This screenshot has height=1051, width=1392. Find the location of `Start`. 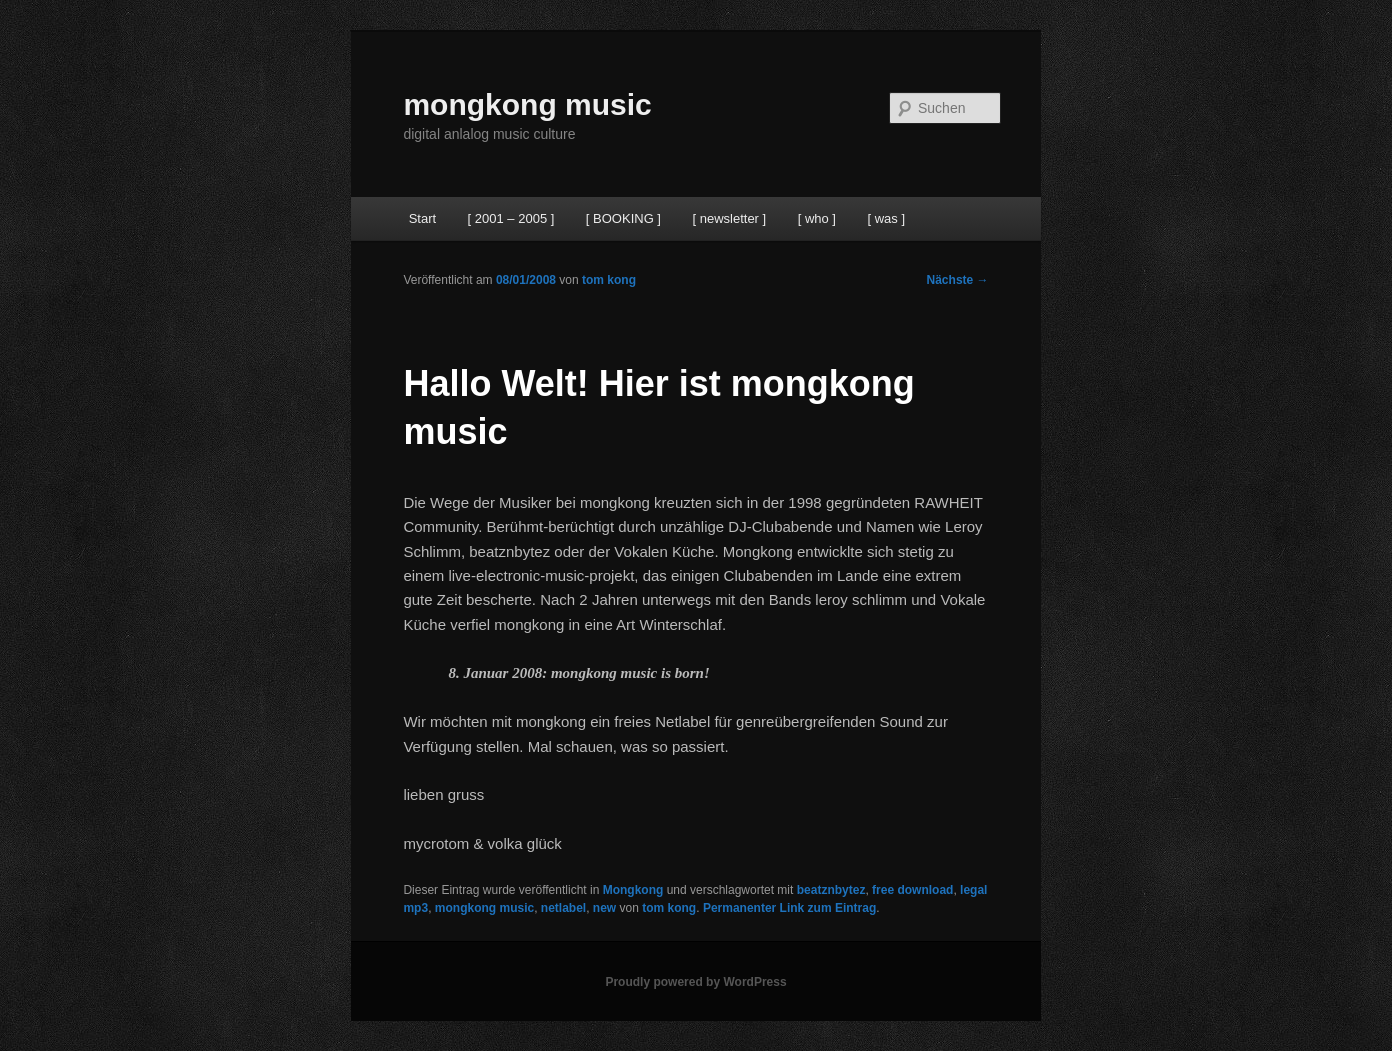

Start is located at coordinates (422, 218).